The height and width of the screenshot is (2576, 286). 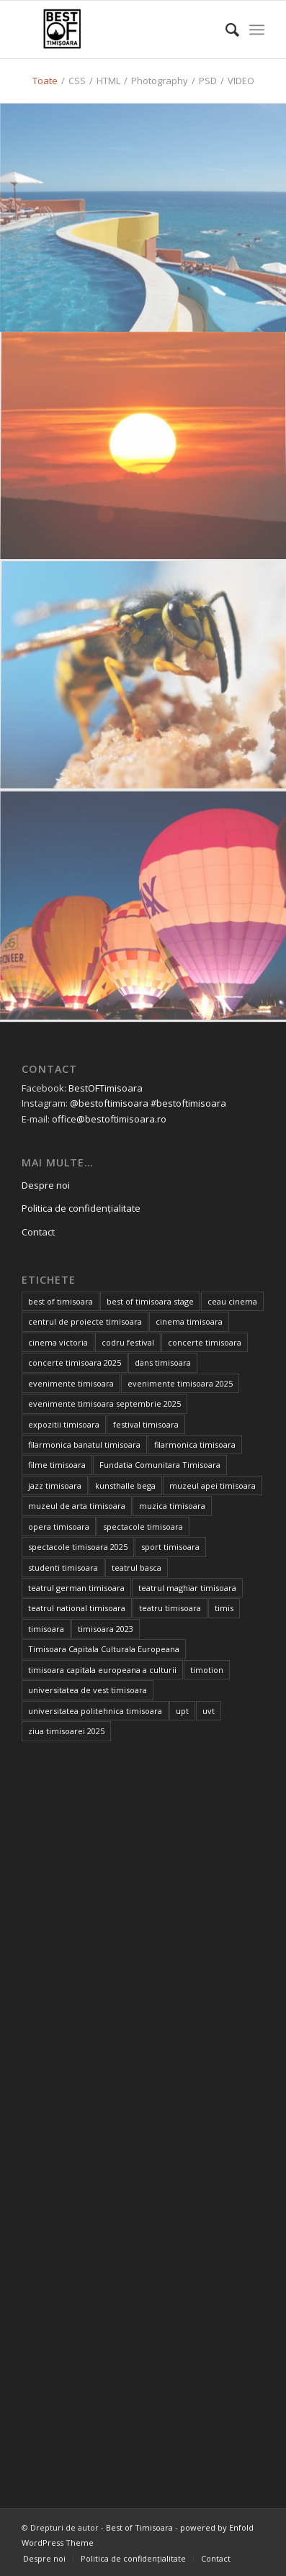 I want to click on teatru timisoara [teatru timisoara (65 de elemente)], so click(x=170, y=1607).